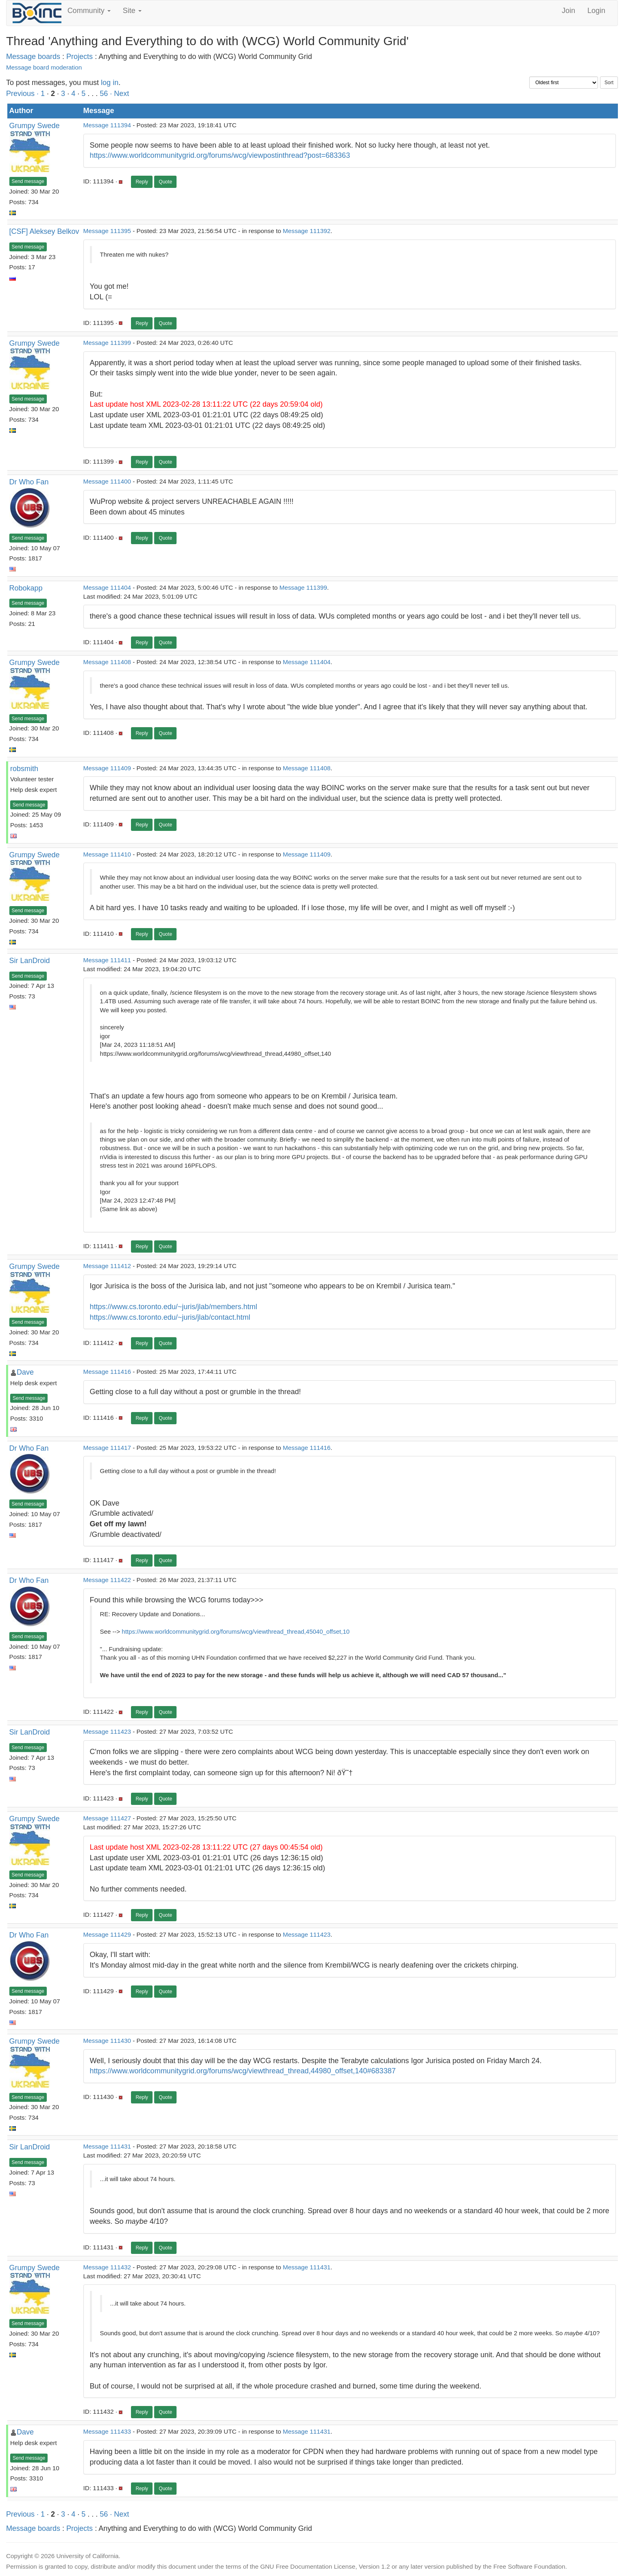 This screenshot has height=2576, width=624. What do you see at coordinates (29, 961) in the screenshot?
I see `Sir LanDroid` at bounding box center [29, 961].